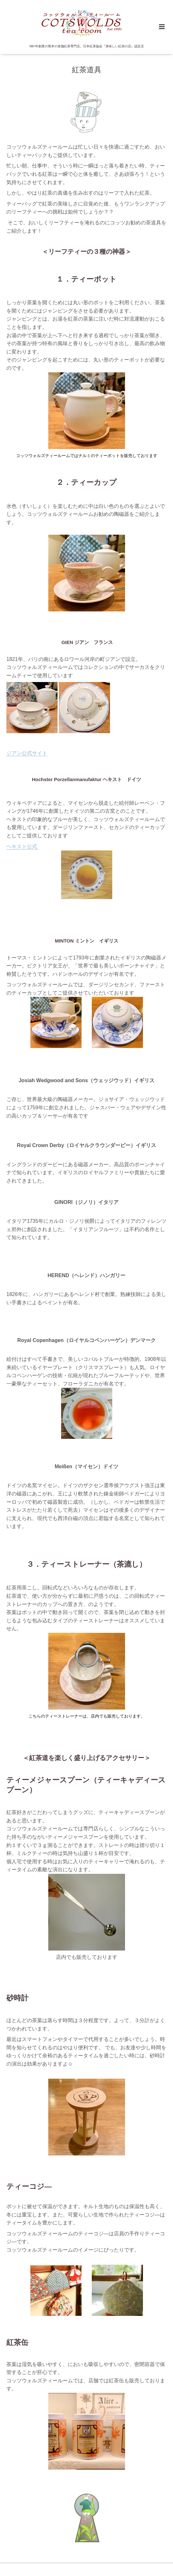  I want to click on ジアン公式サイト, so click(26, 753).